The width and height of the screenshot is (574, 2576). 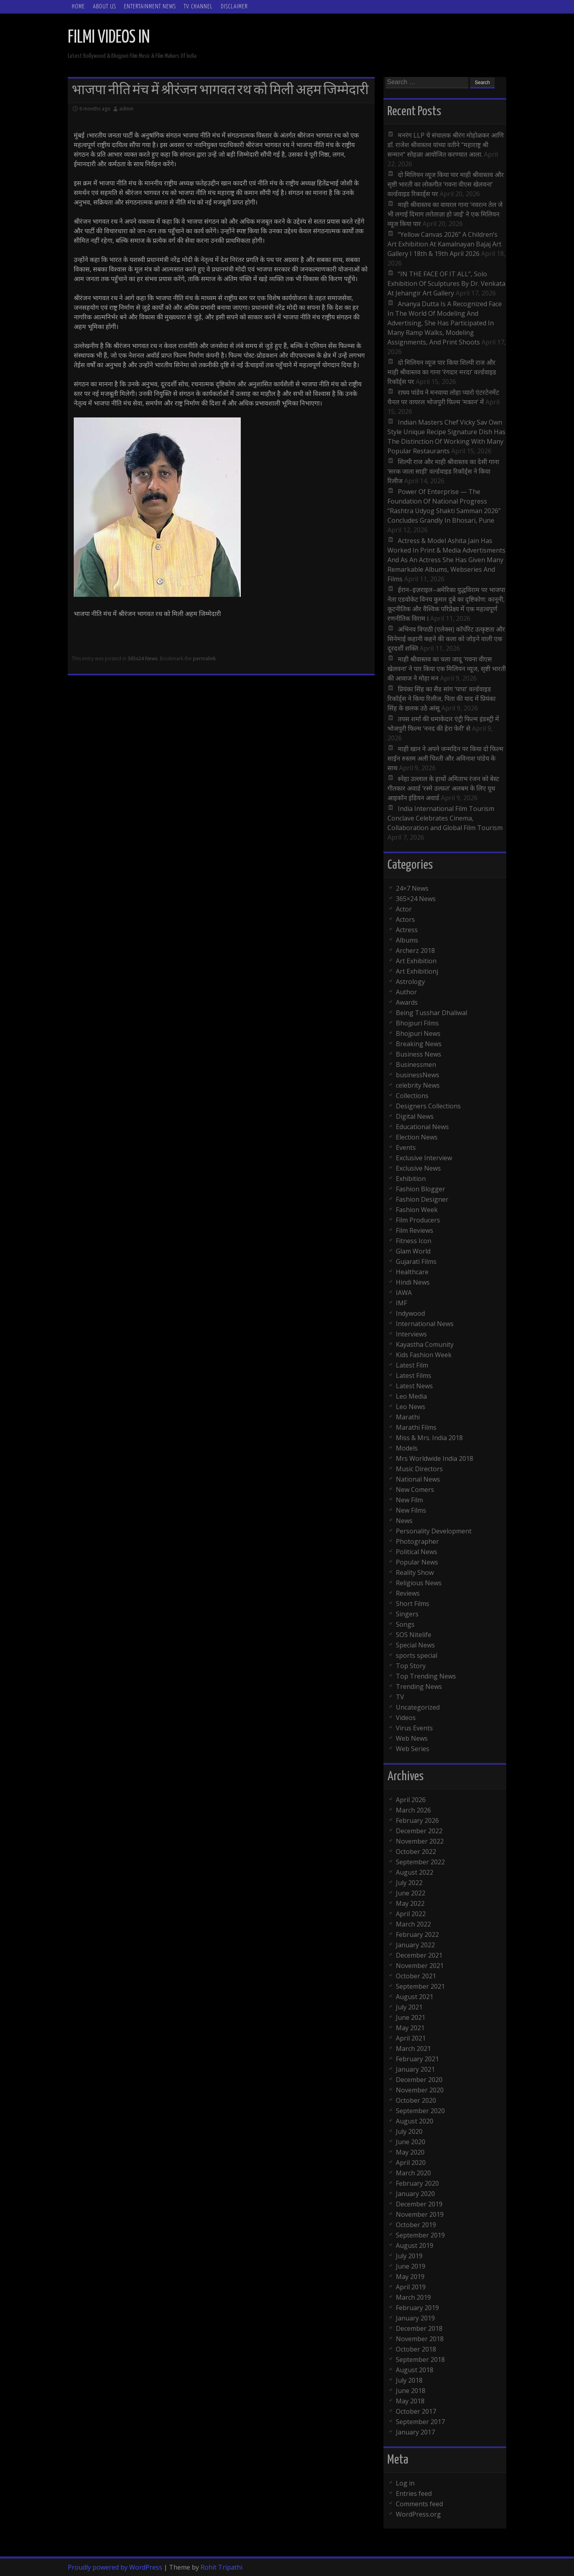 I want to click on January 2019, so click(x=415, y=2318).